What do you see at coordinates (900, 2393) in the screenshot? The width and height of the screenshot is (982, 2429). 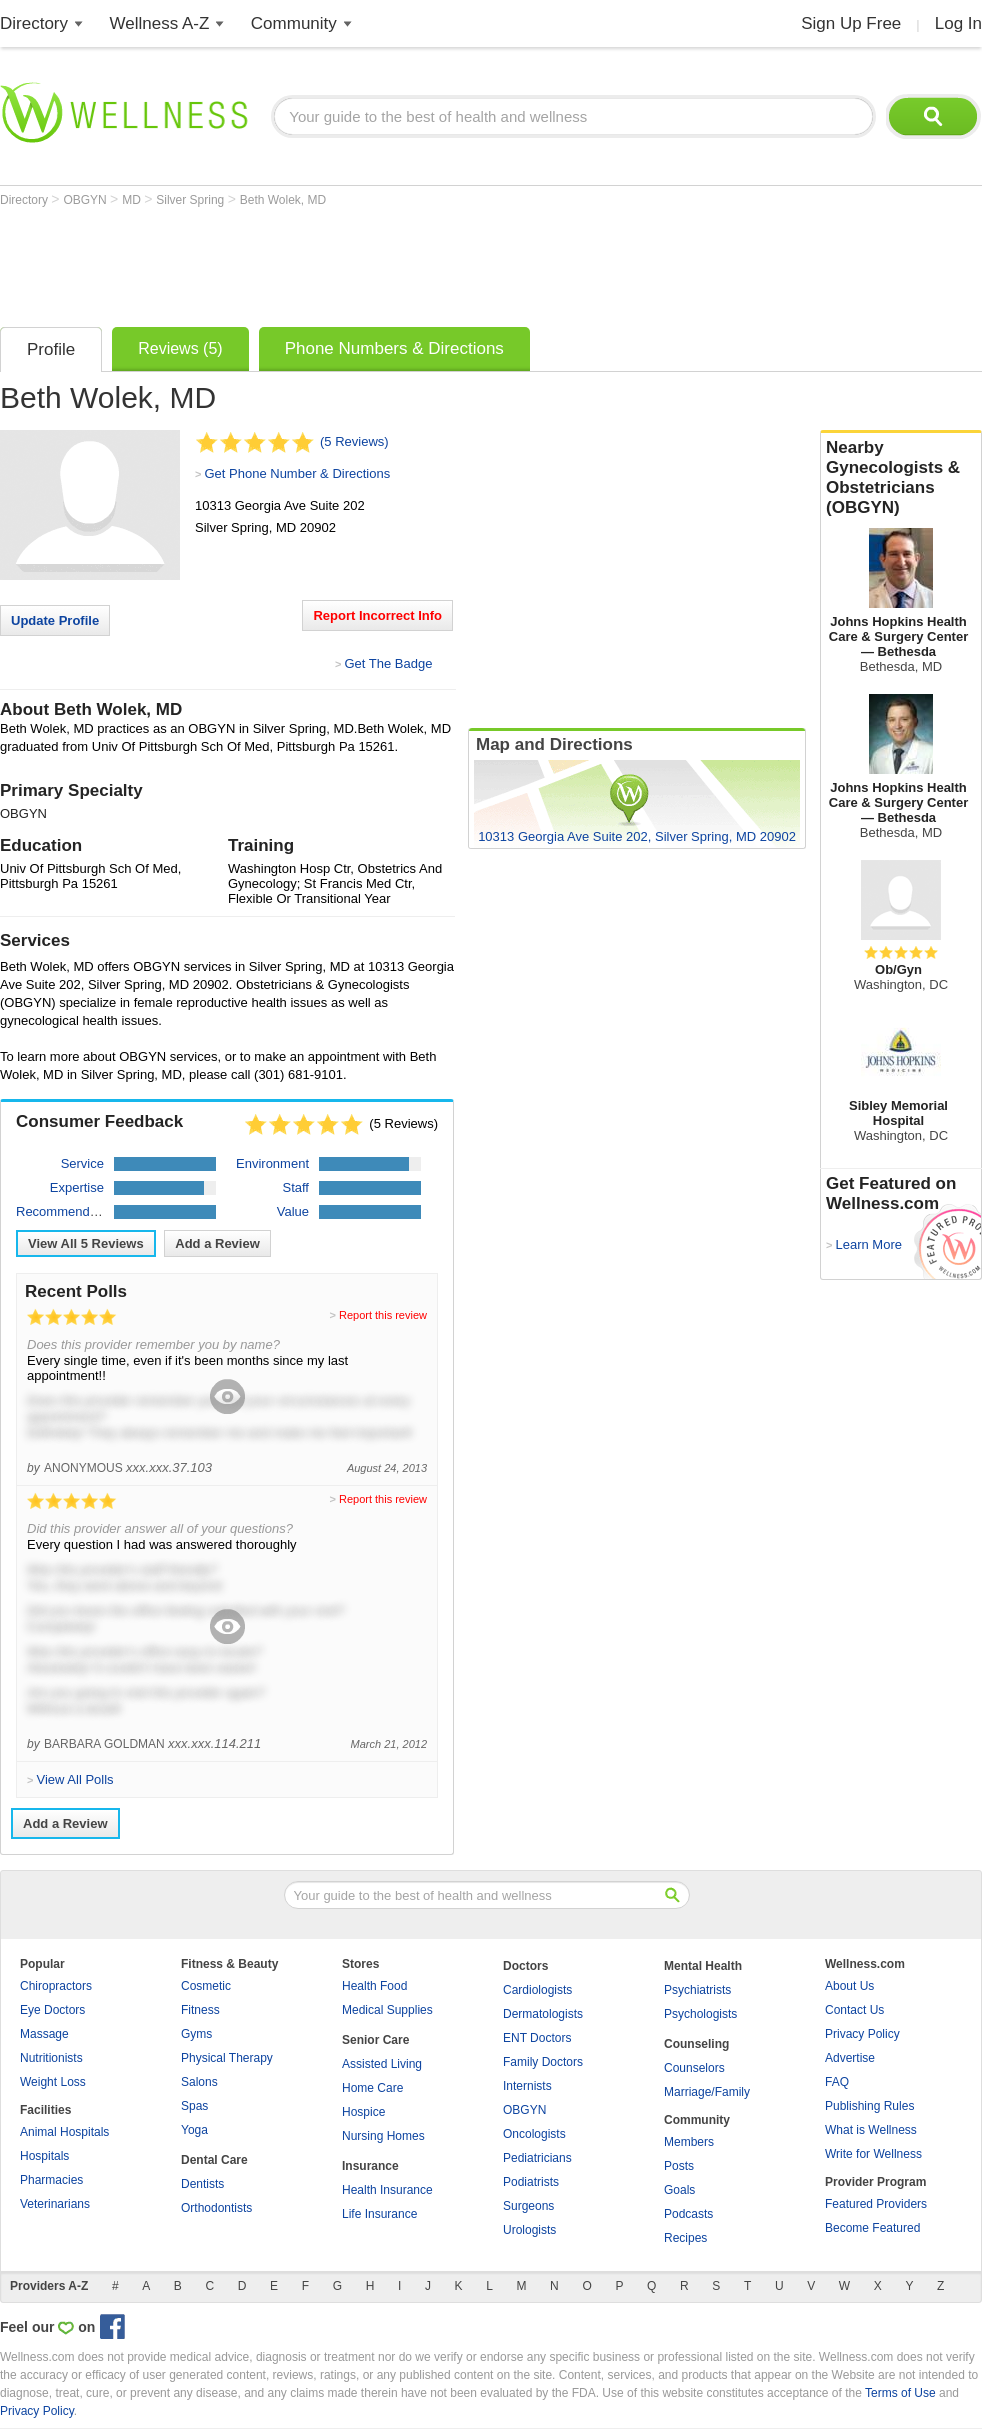 I see `Terms of Use` at bounding box center [900, 2393].